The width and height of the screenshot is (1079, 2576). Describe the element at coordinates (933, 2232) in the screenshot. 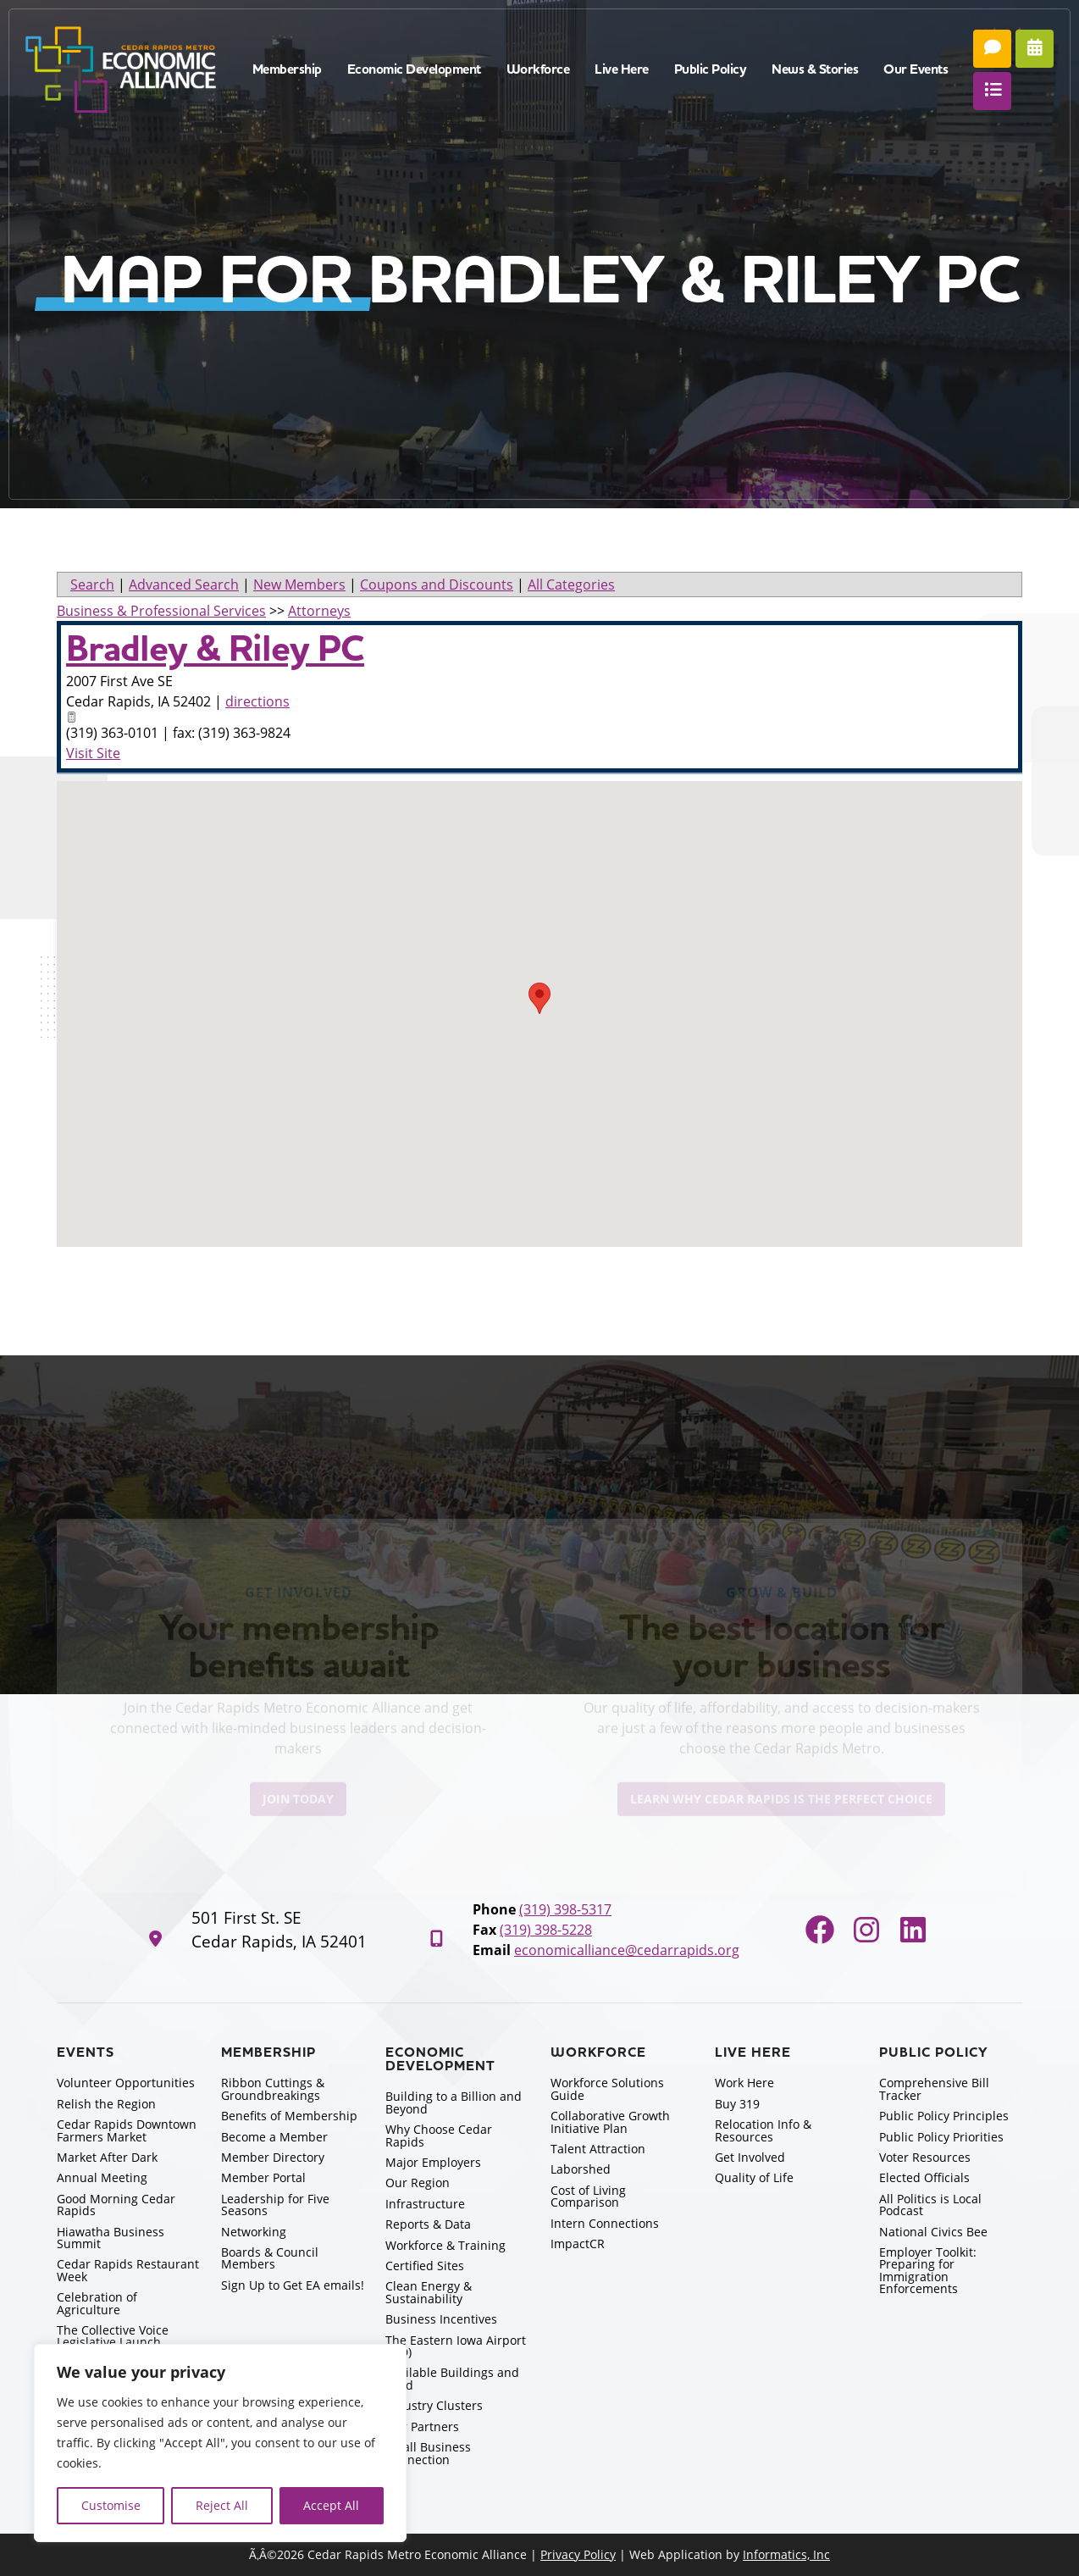

I see `National Civics Bee` at that location.